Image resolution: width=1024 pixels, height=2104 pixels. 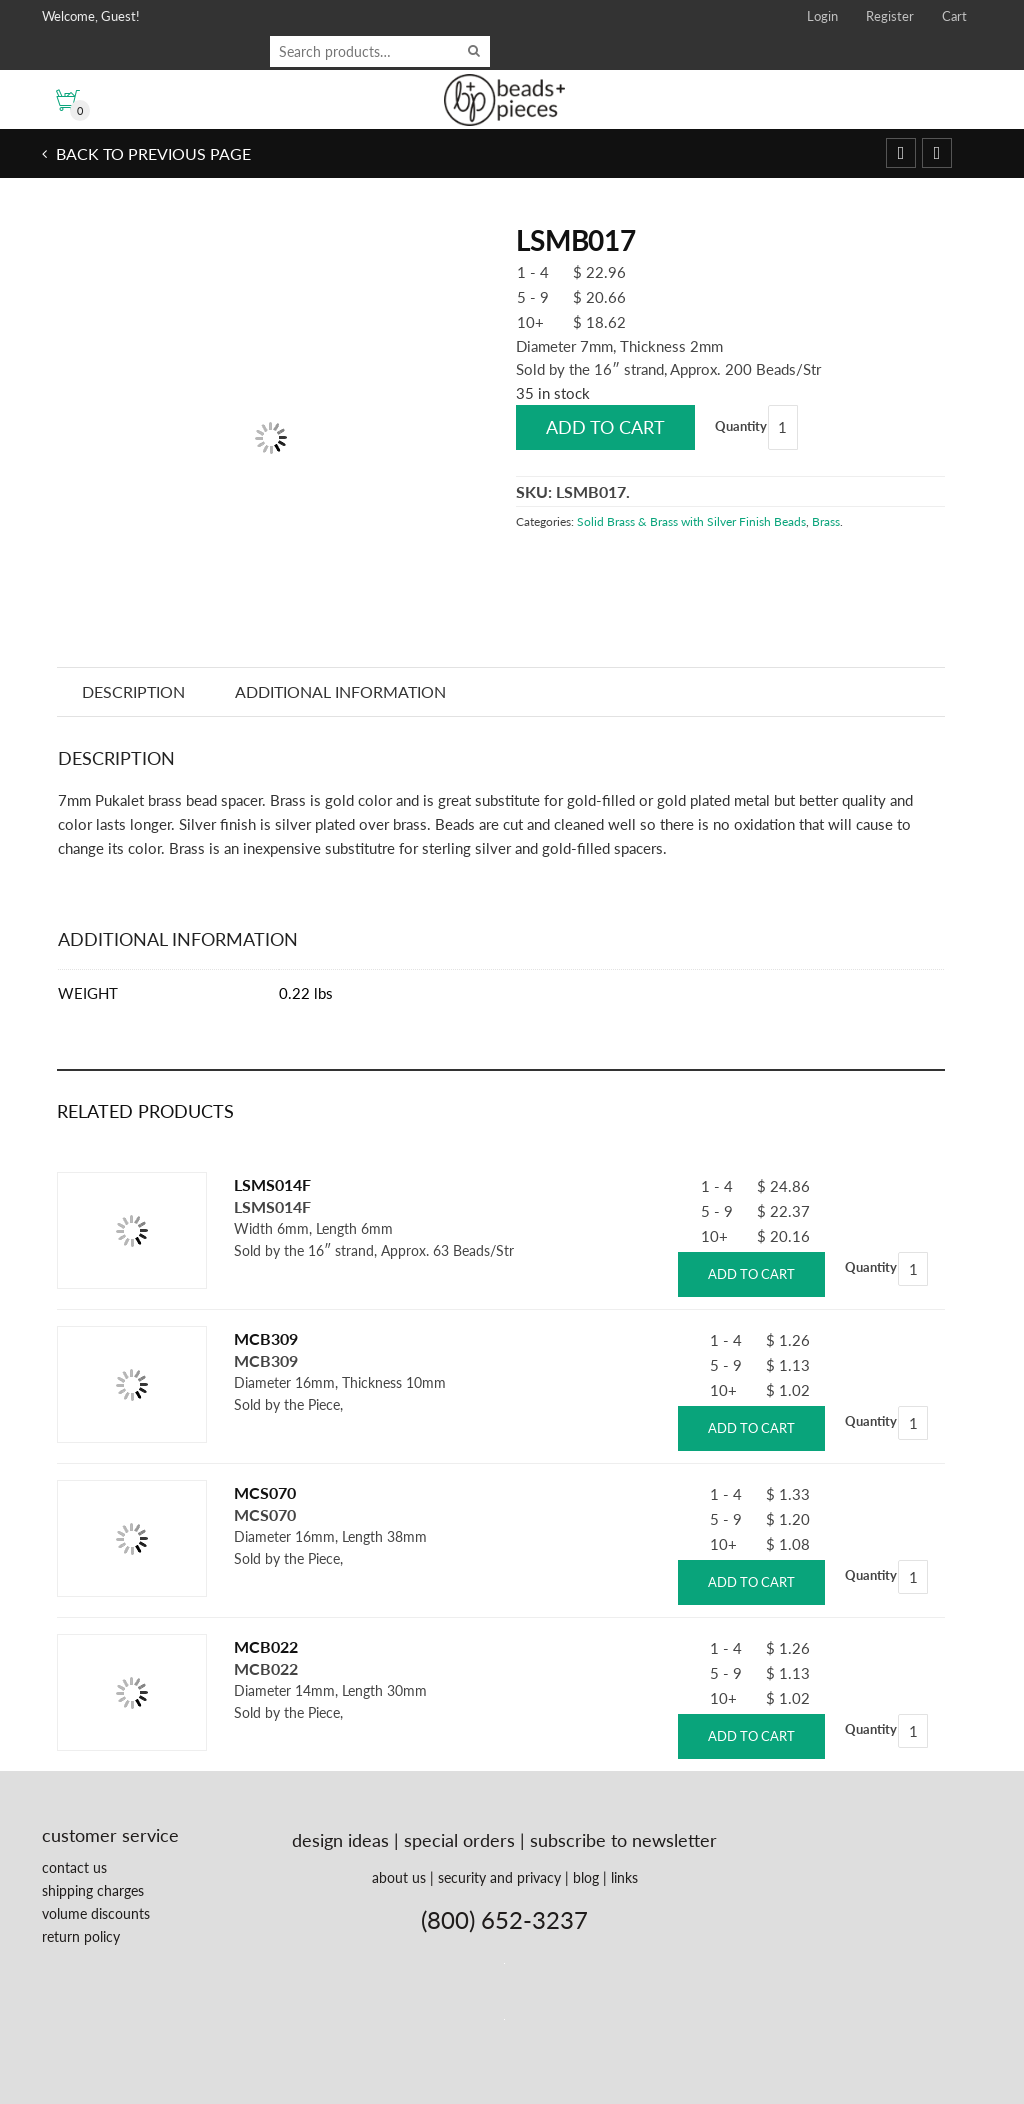 What do you see at coordinates (151, 153) in the screenshot?
I see `Back to previous page` at bounding box center [151, 153].